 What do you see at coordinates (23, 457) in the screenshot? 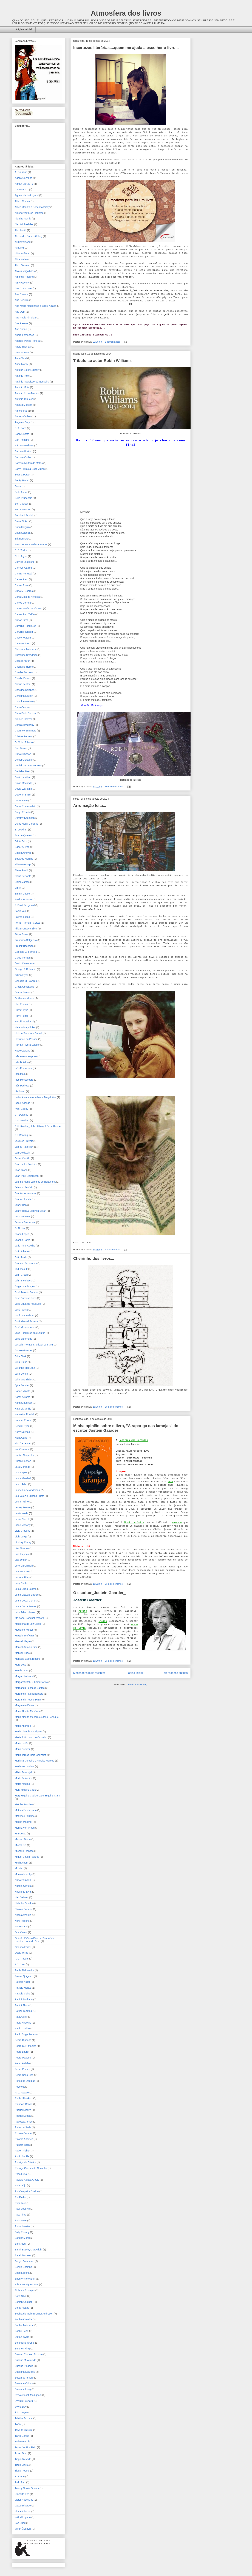
I see `Bárbara Corby` at bounding box center [23, 457].